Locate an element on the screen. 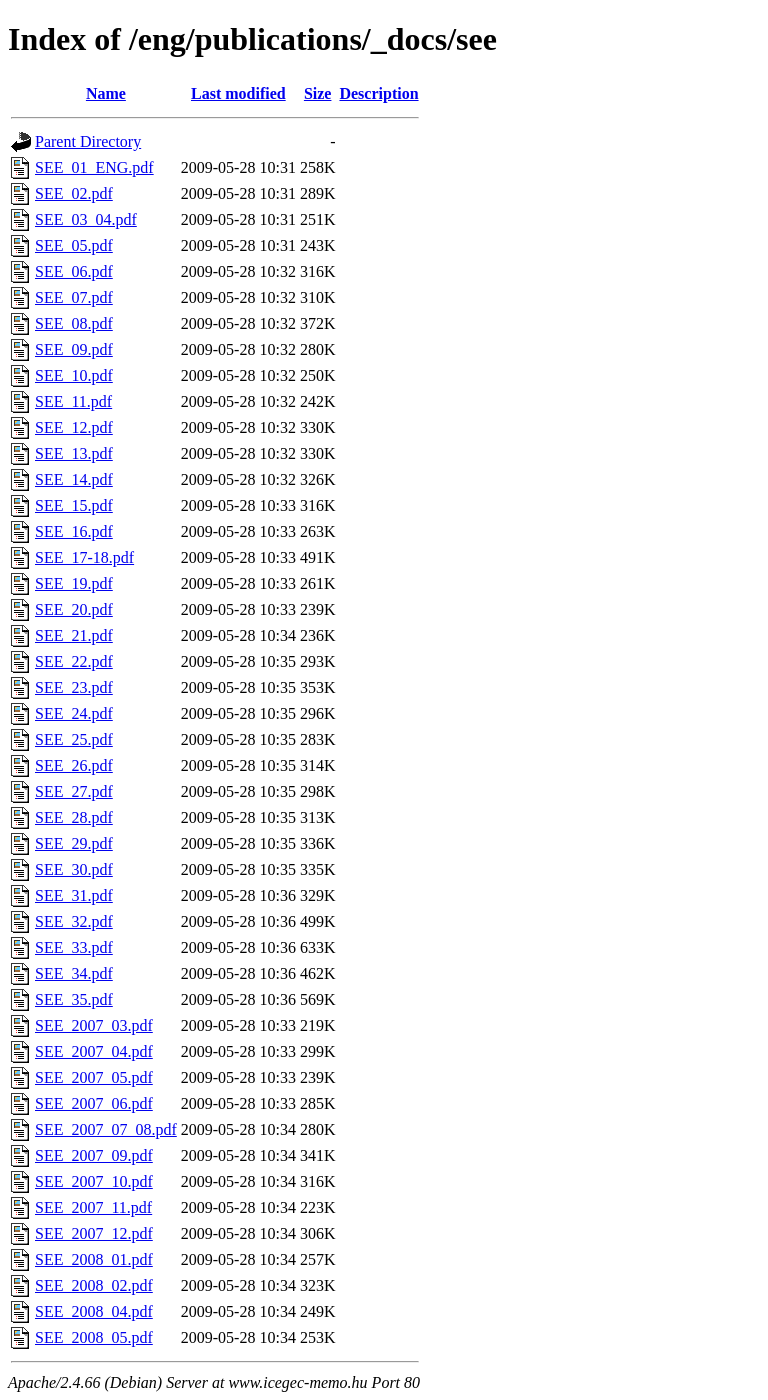 The width and height of the screenshot is (768, 1400). SEE_12.pdf is located at coordinates (74, 427).